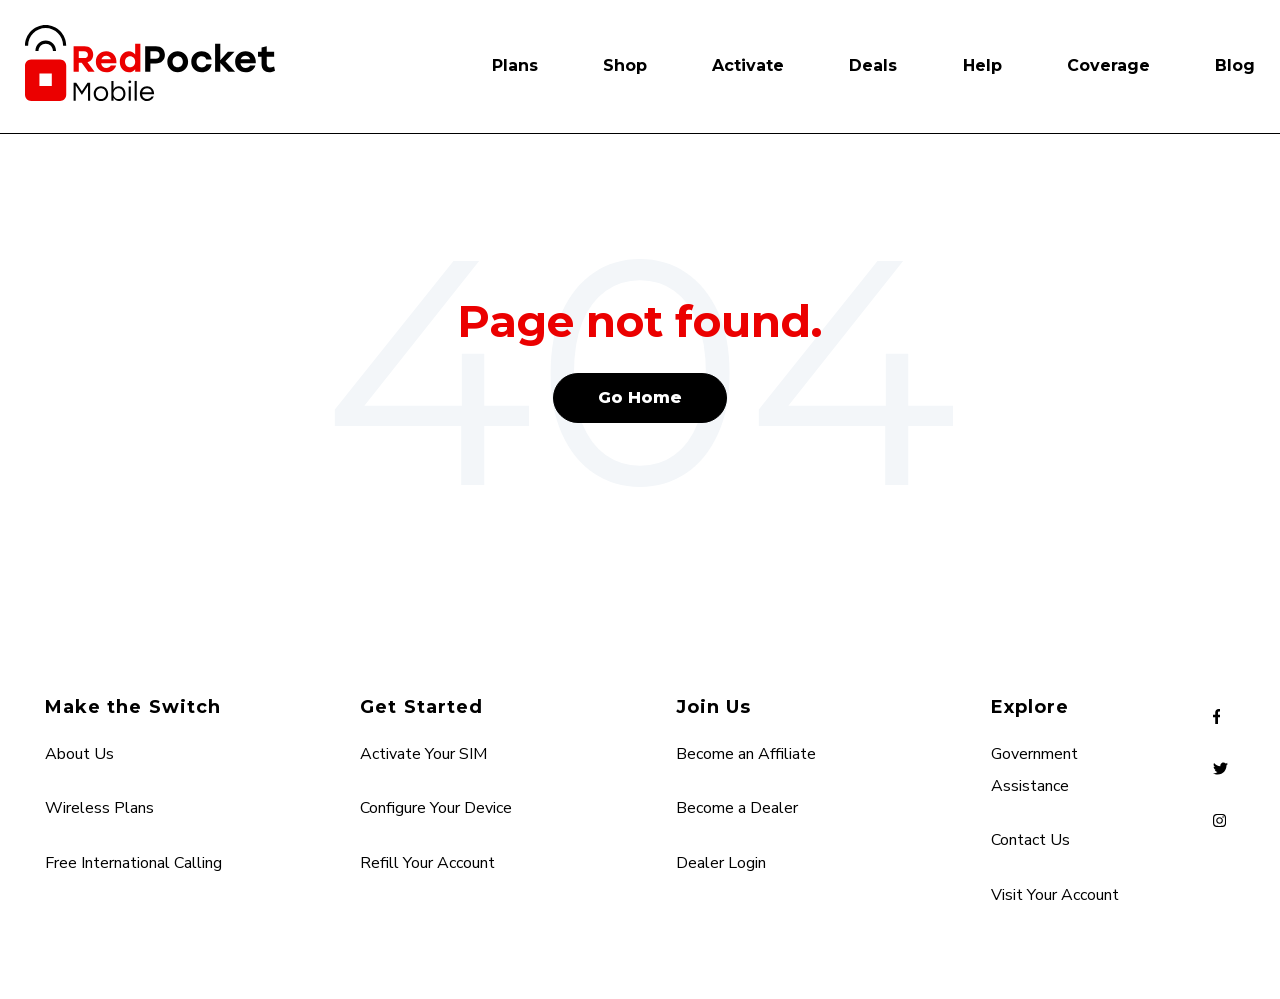  I want to click on Contact Us [menuitem], so click(1030, 840).